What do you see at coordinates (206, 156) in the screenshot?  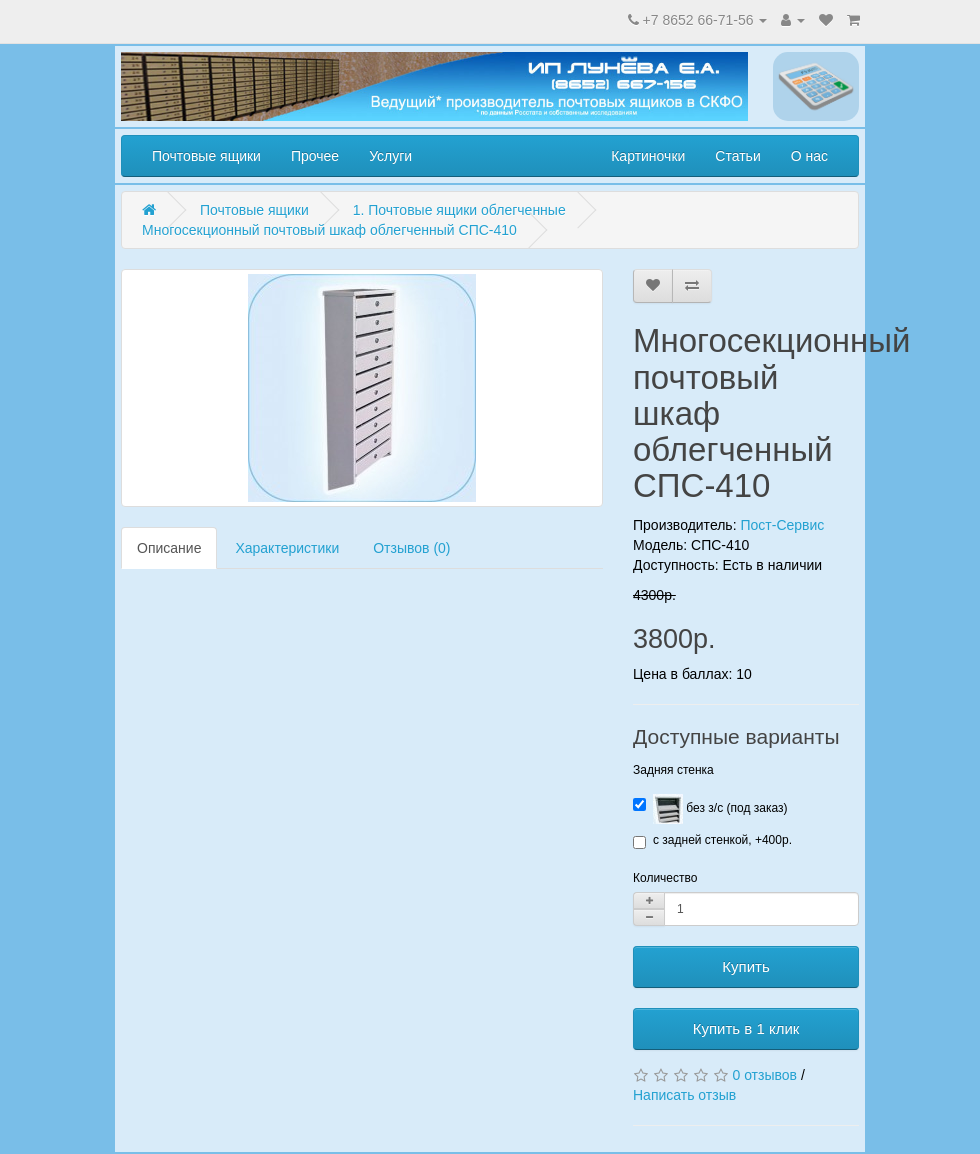 I see `Почтовые ящики` at bounding box center [206, 156].